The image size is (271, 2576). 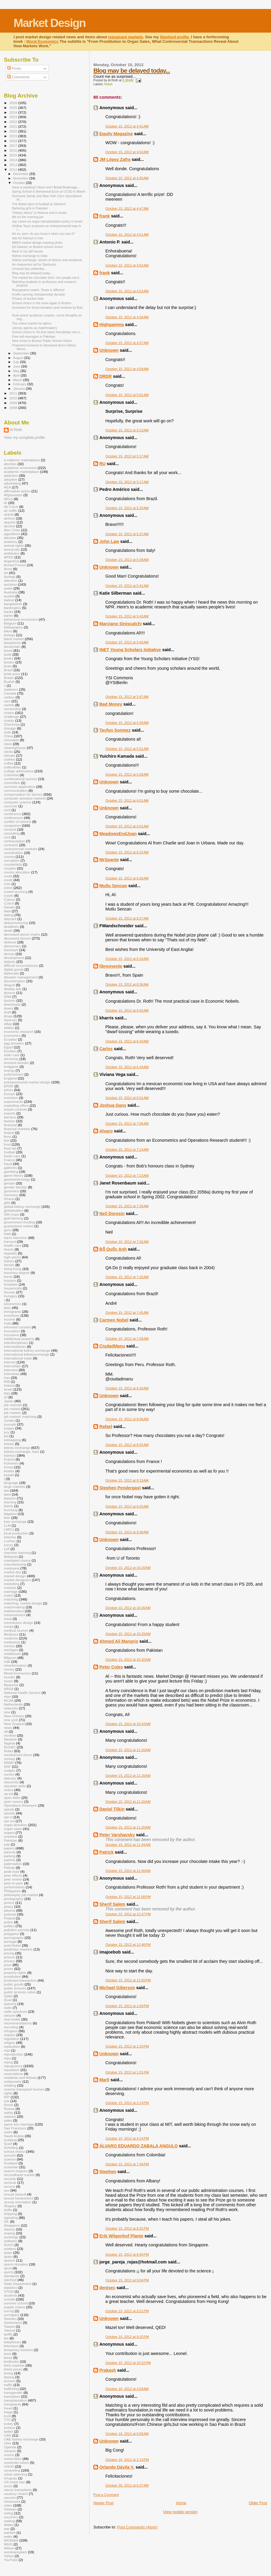 I want to click on safety, so click(x=8, y=2112).